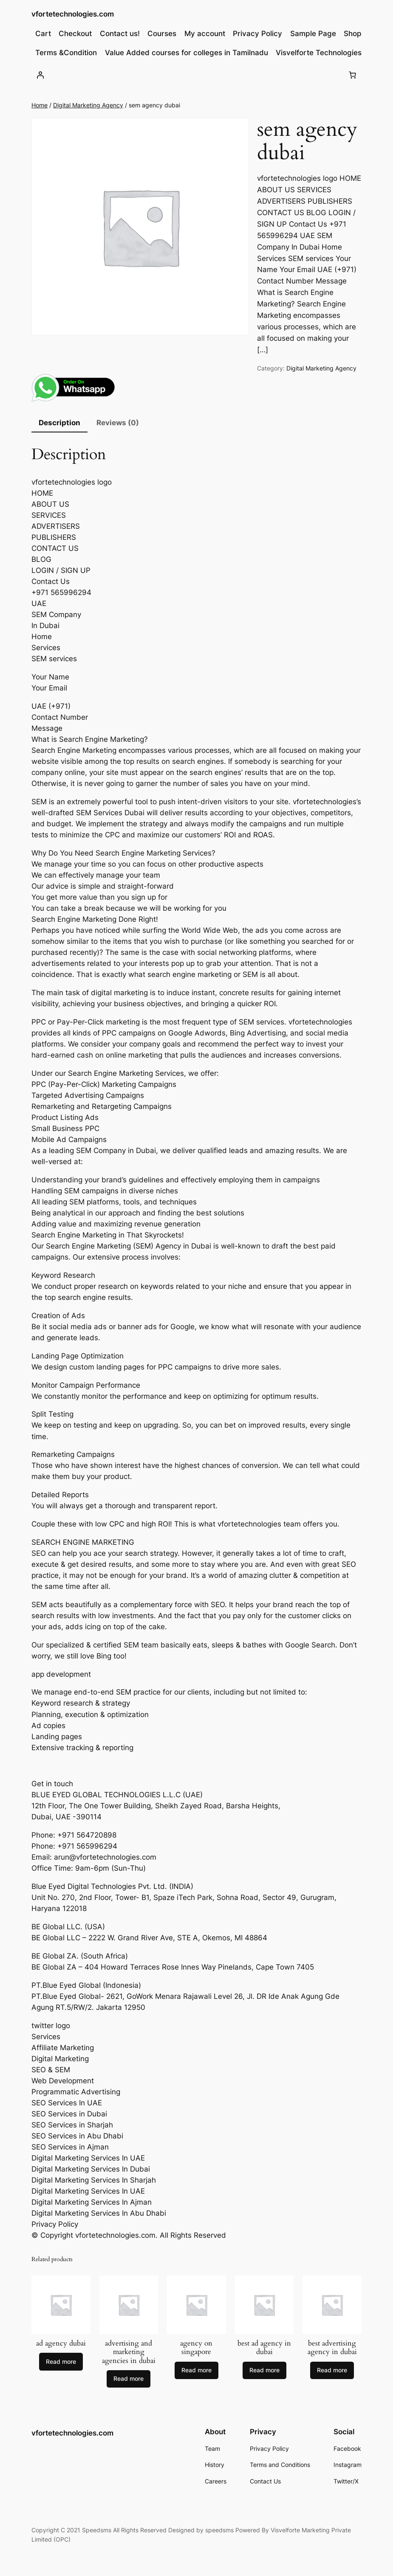 This screenshot has width=393, height=2576. Describe the element at coordinates (264, 2371) in the screenshot. I see `[Read more about “best ad agency in dubai”]` at that location.